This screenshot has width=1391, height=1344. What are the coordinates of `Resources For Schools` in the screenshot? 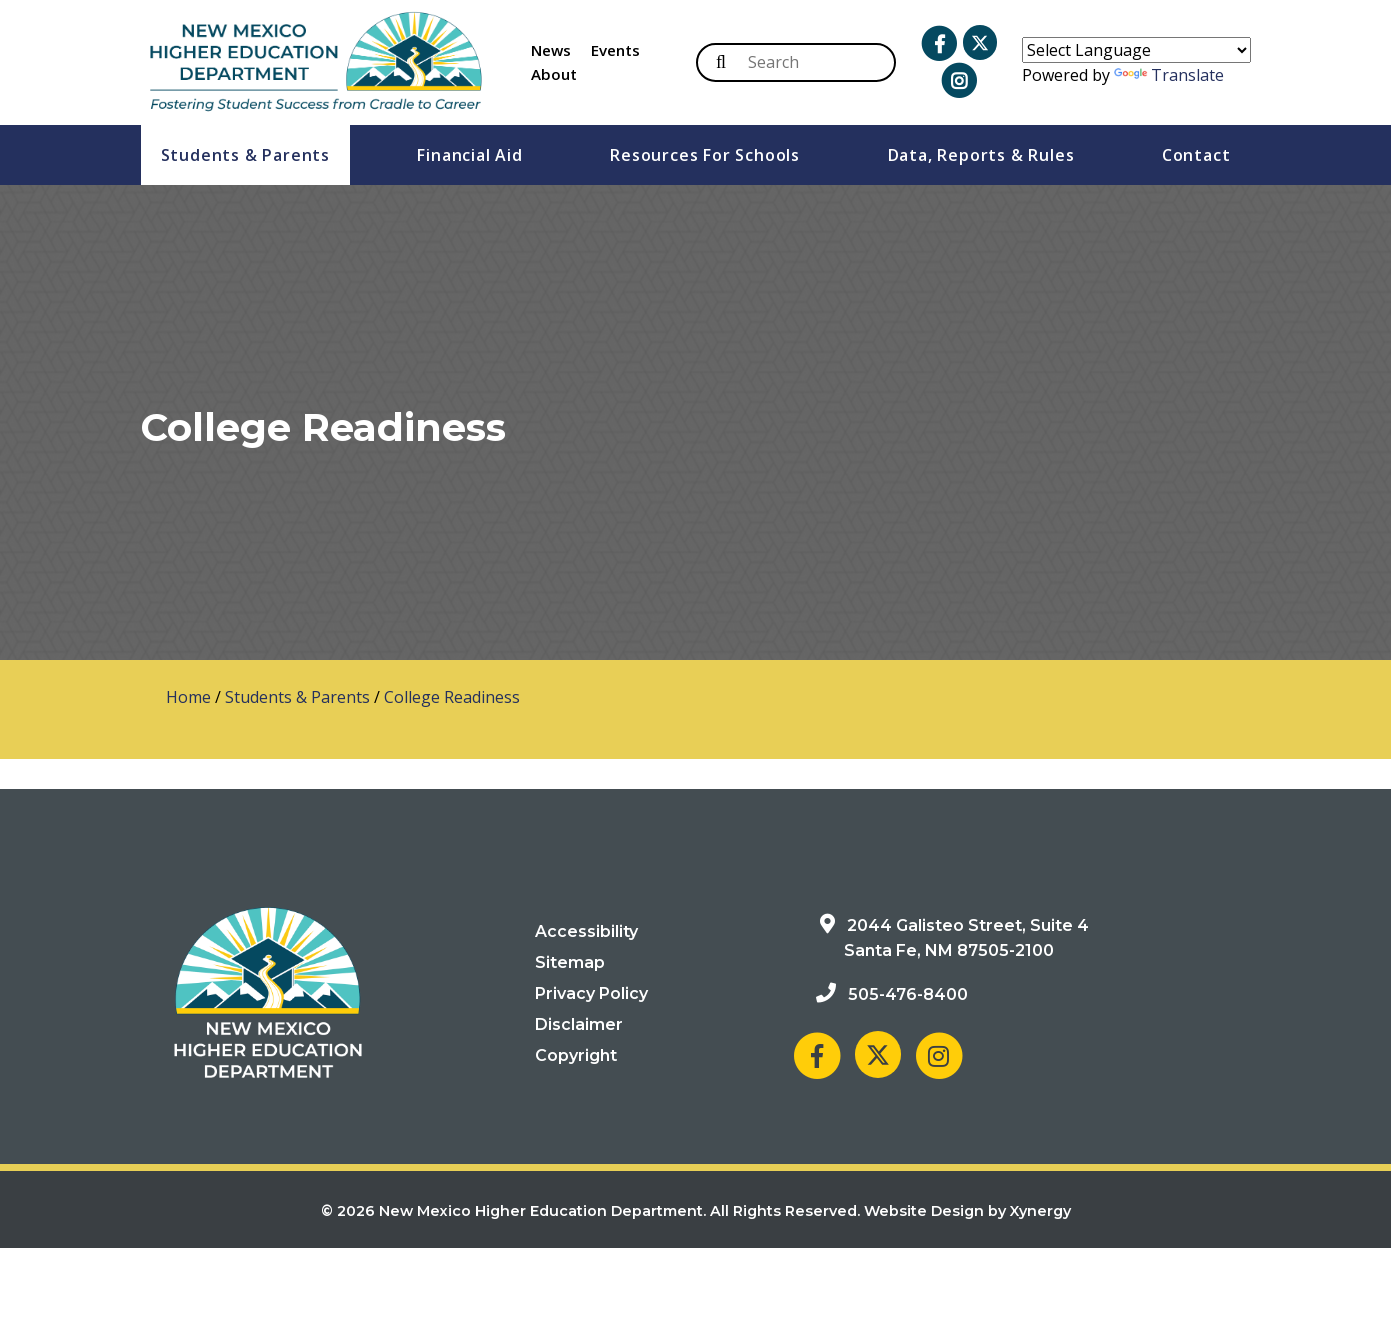 It's located at (705, 155).